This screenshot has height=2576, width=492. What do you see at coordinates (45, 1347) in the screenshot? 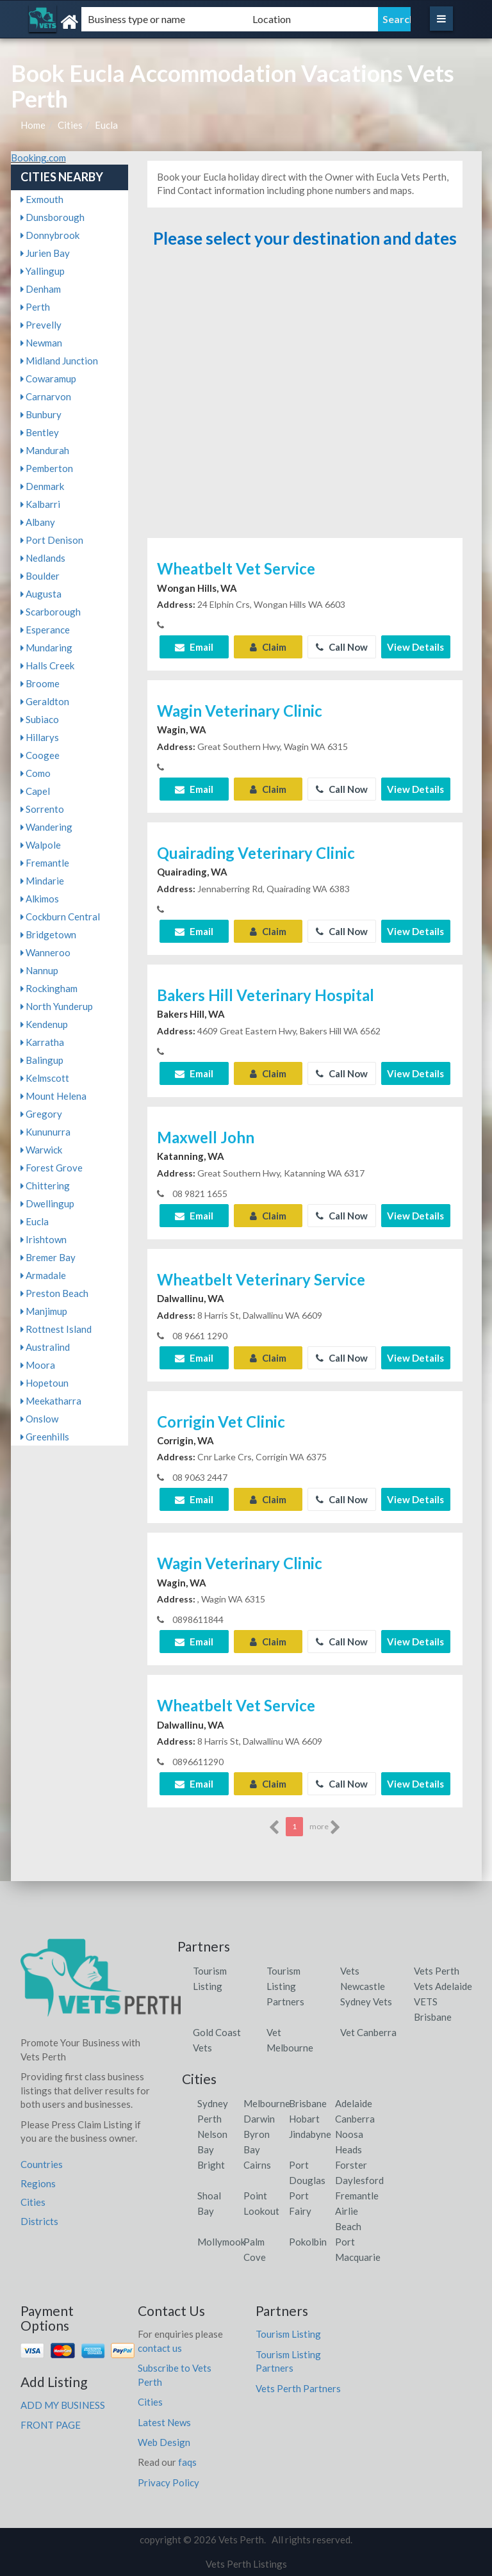
I see `Australind` at bounding box center [45, 1347].